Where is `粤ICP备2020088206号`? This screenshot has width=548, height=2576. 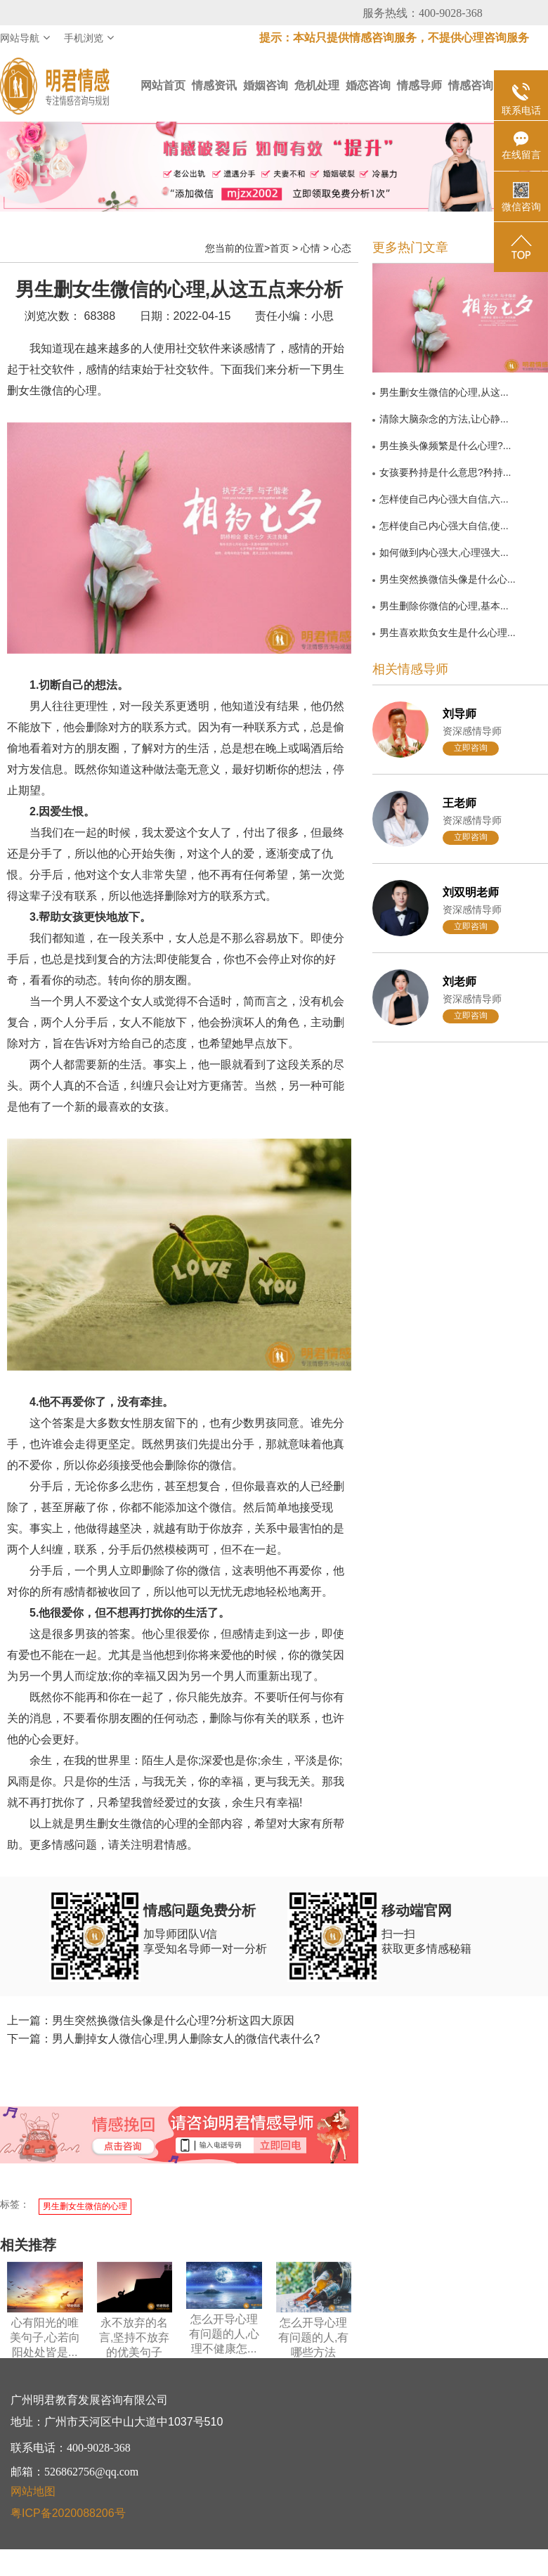
粤ICP备2020088206号 is located at coordinates (68, 2513).